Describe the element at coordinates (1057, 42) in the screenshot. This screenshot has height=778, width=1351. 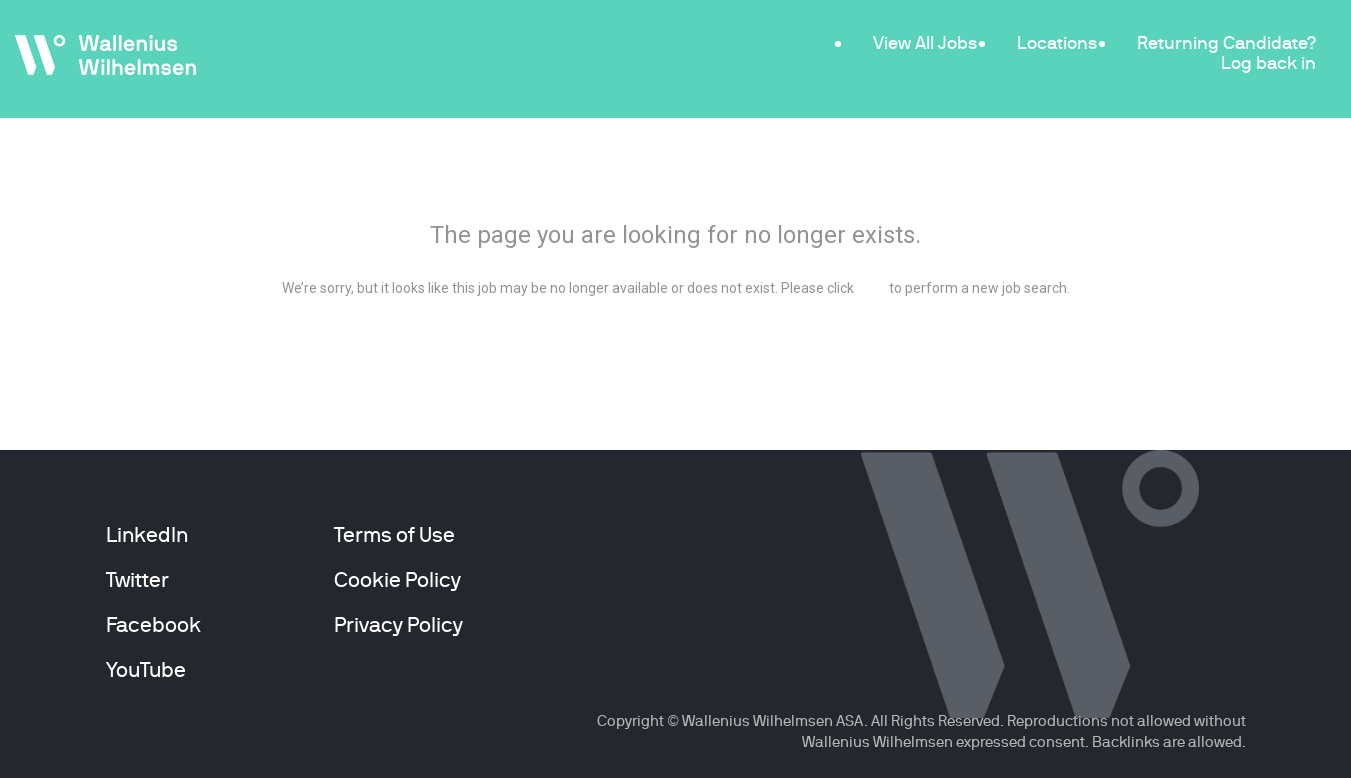
I see `Locations` at that location.